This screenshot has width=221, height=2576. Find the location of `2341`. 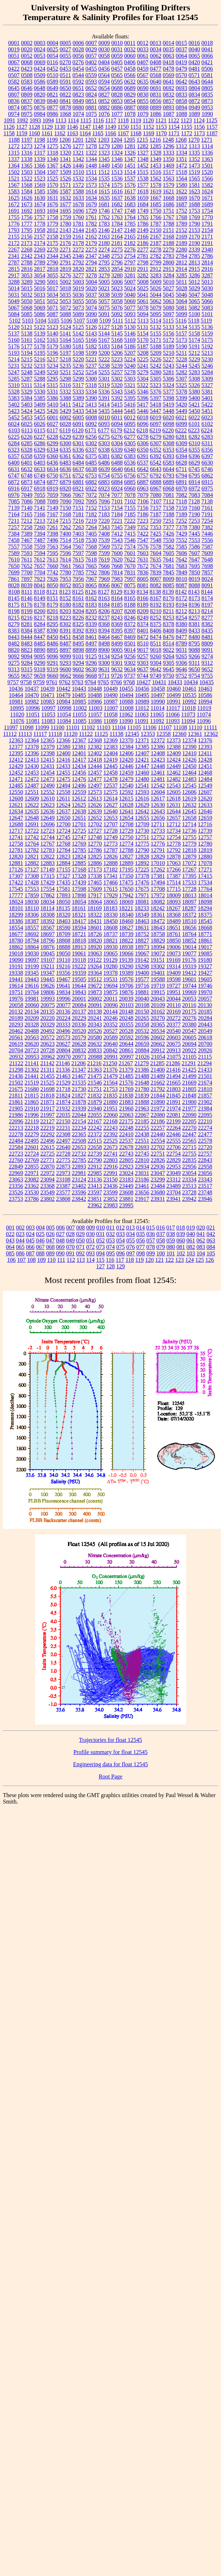

2341 is located at coordinates (14, 256).